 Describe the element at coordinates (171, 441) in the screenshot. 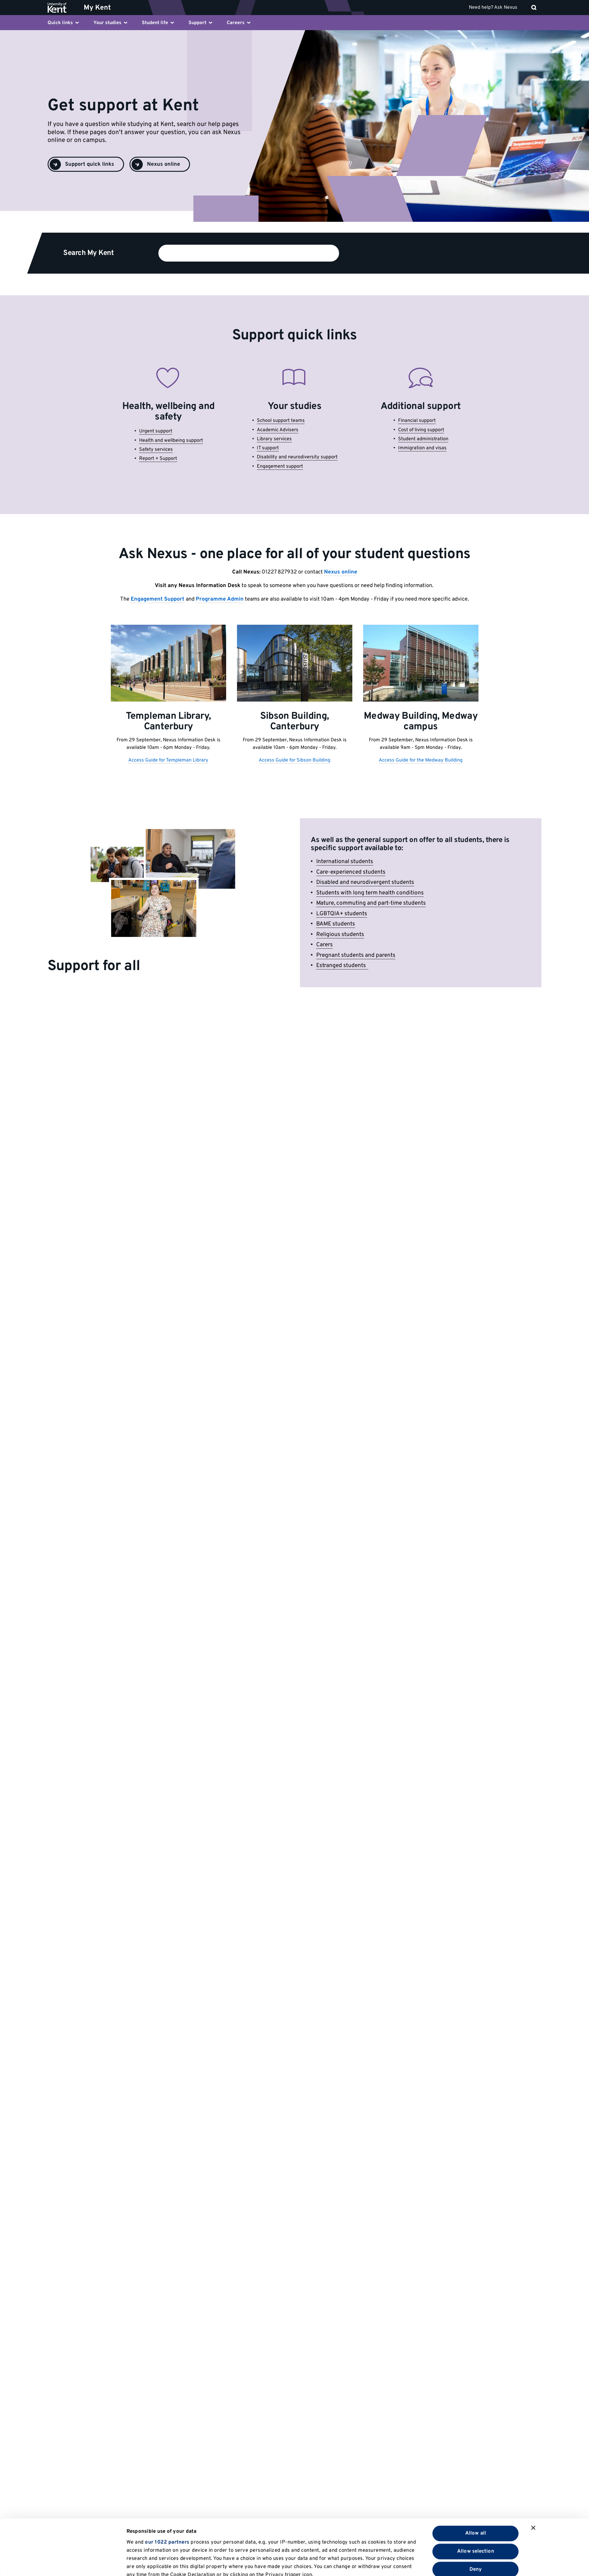

I see `Health and wellbeing support` at that location.